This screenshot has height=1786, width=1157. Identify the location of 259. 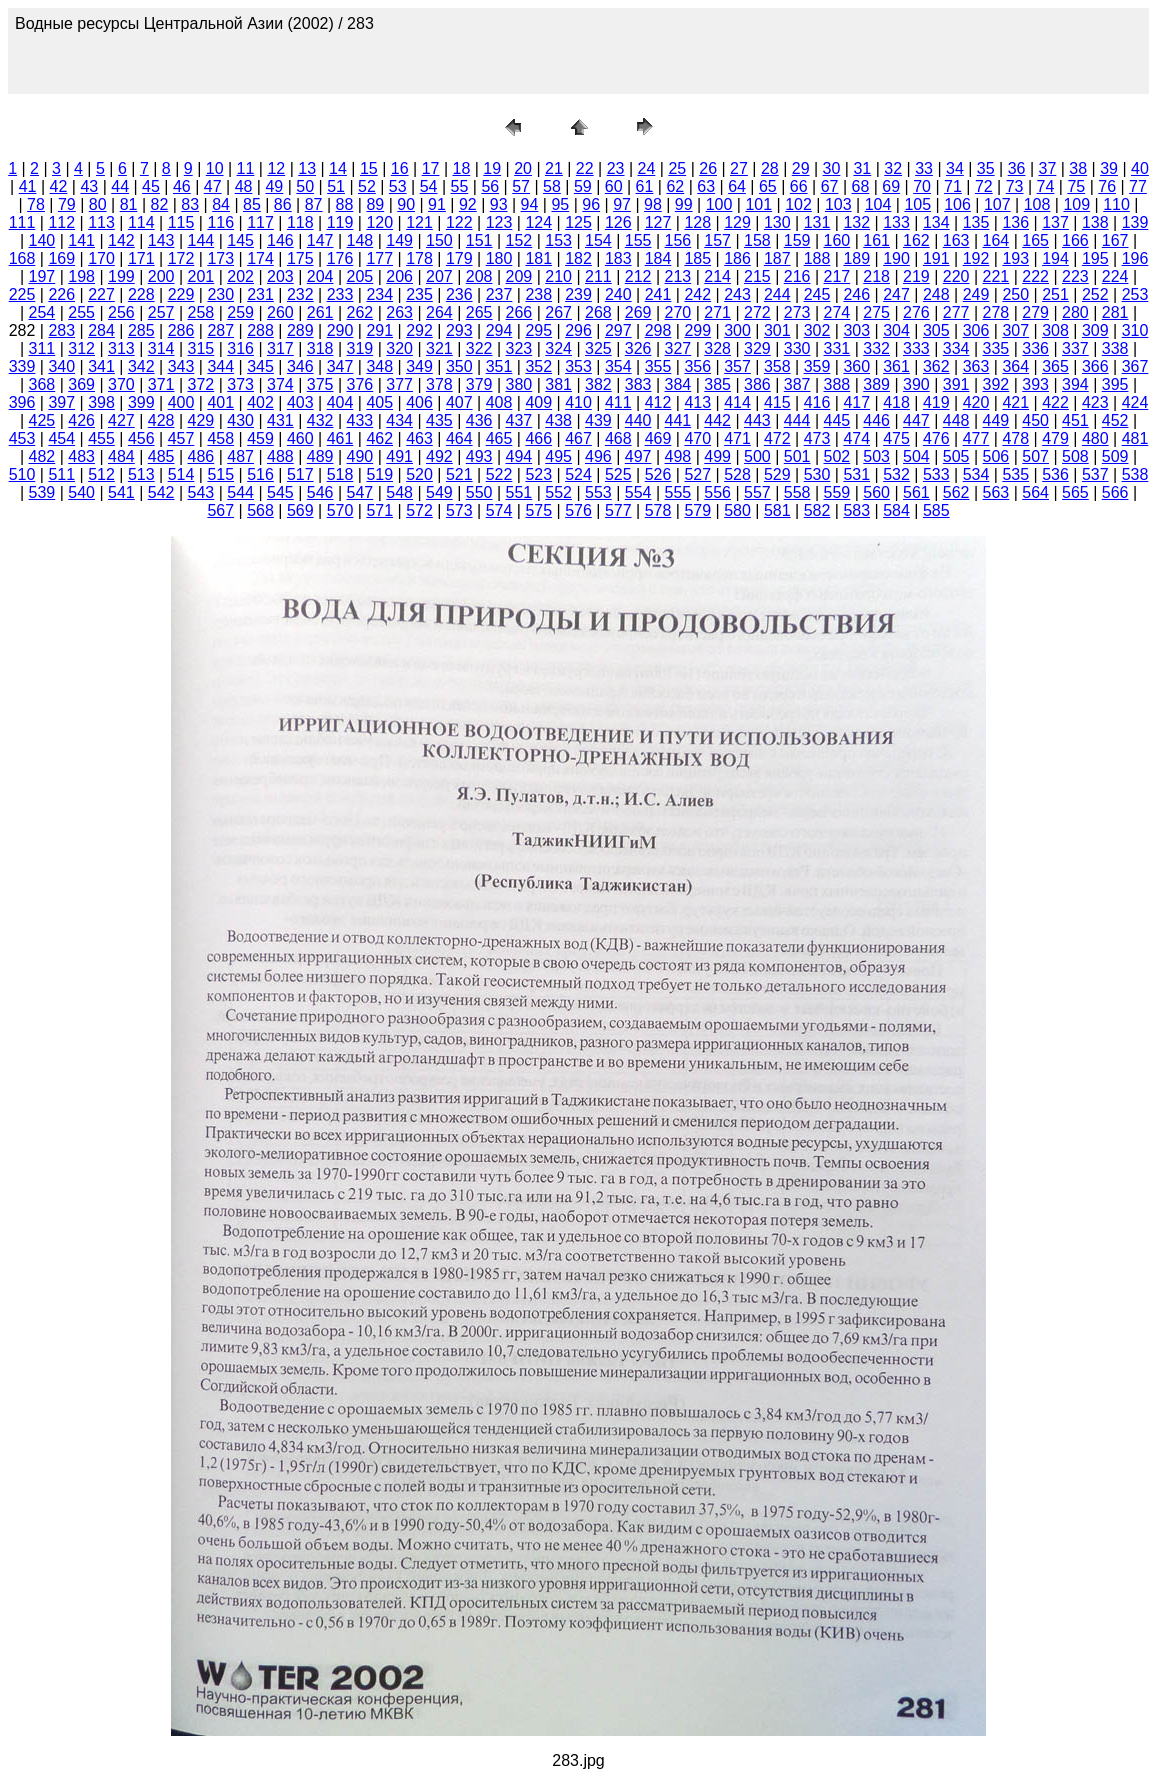
(240, 312).